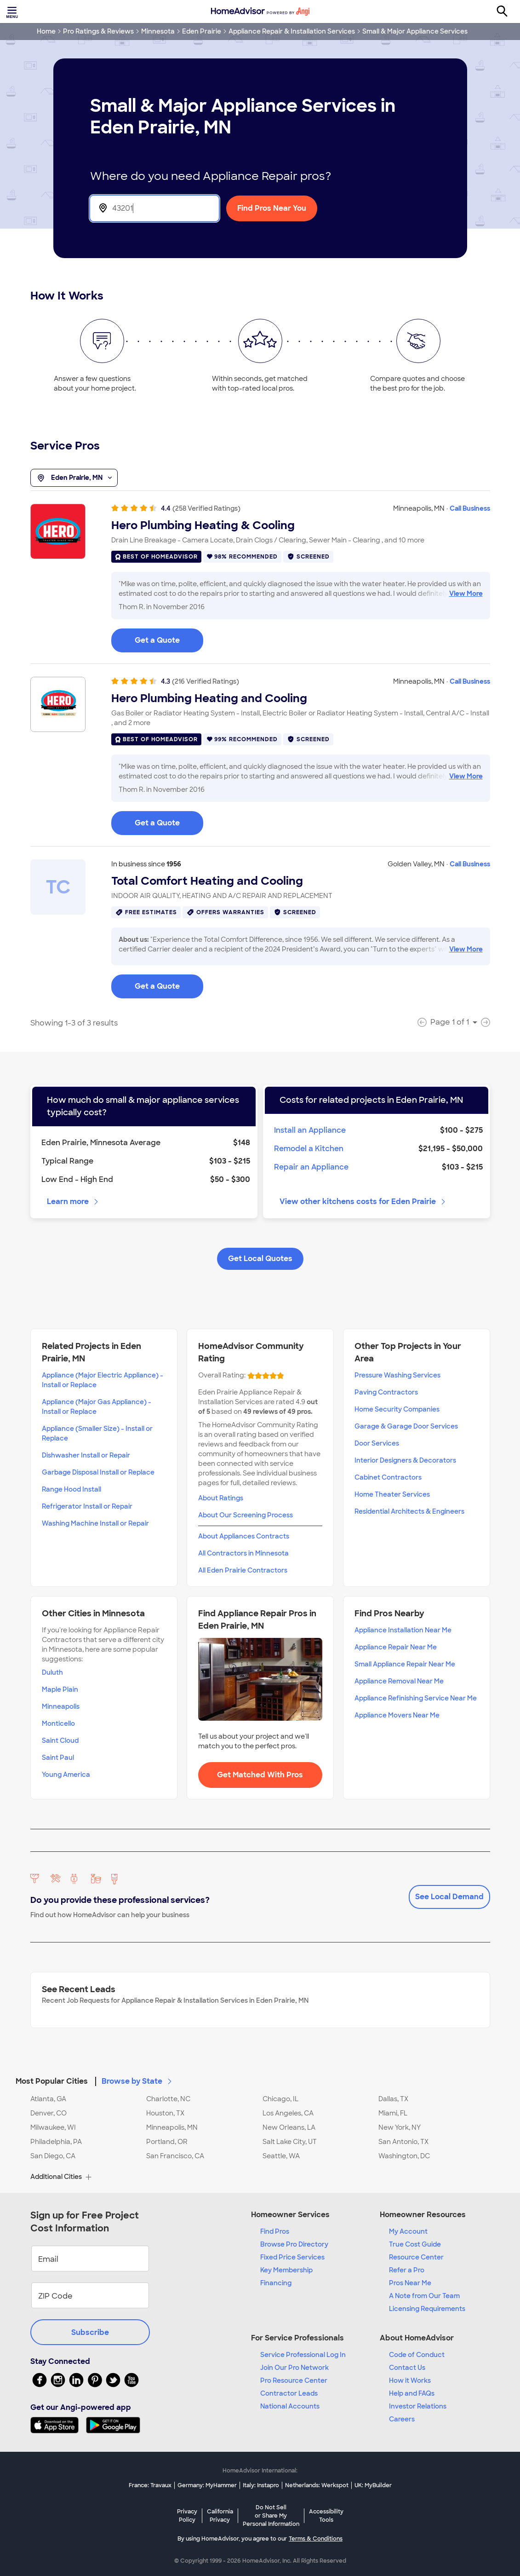  I want to click on Appliance Movers Near Me, so click(397, 1715).